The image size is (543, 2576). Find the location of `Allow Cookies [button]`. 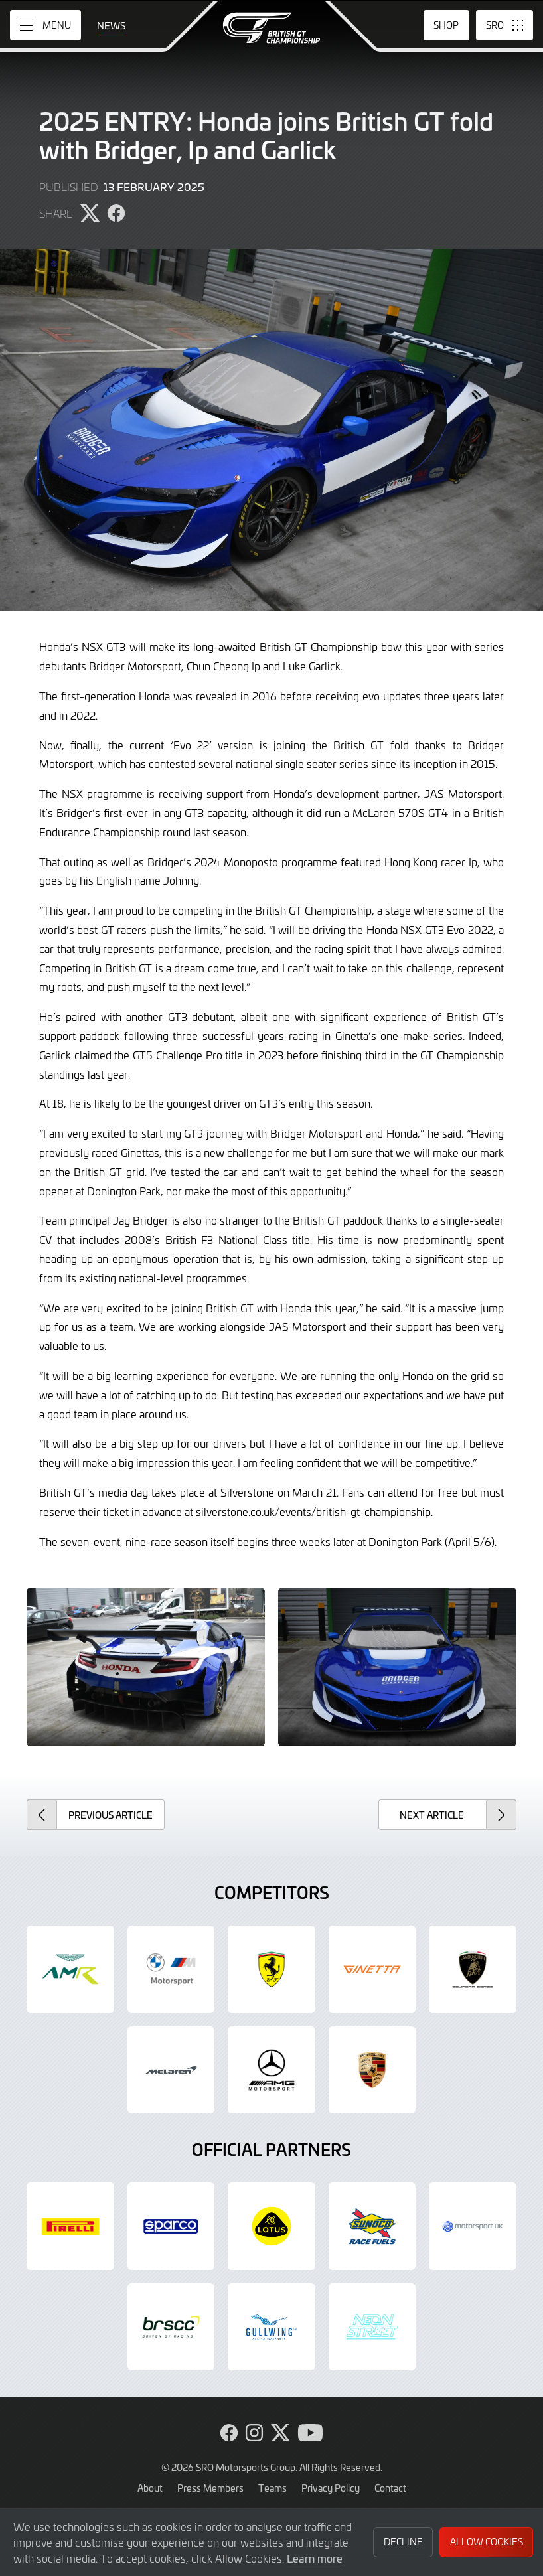

Allow Cookies [button] is located at coordinates (486, 2542).